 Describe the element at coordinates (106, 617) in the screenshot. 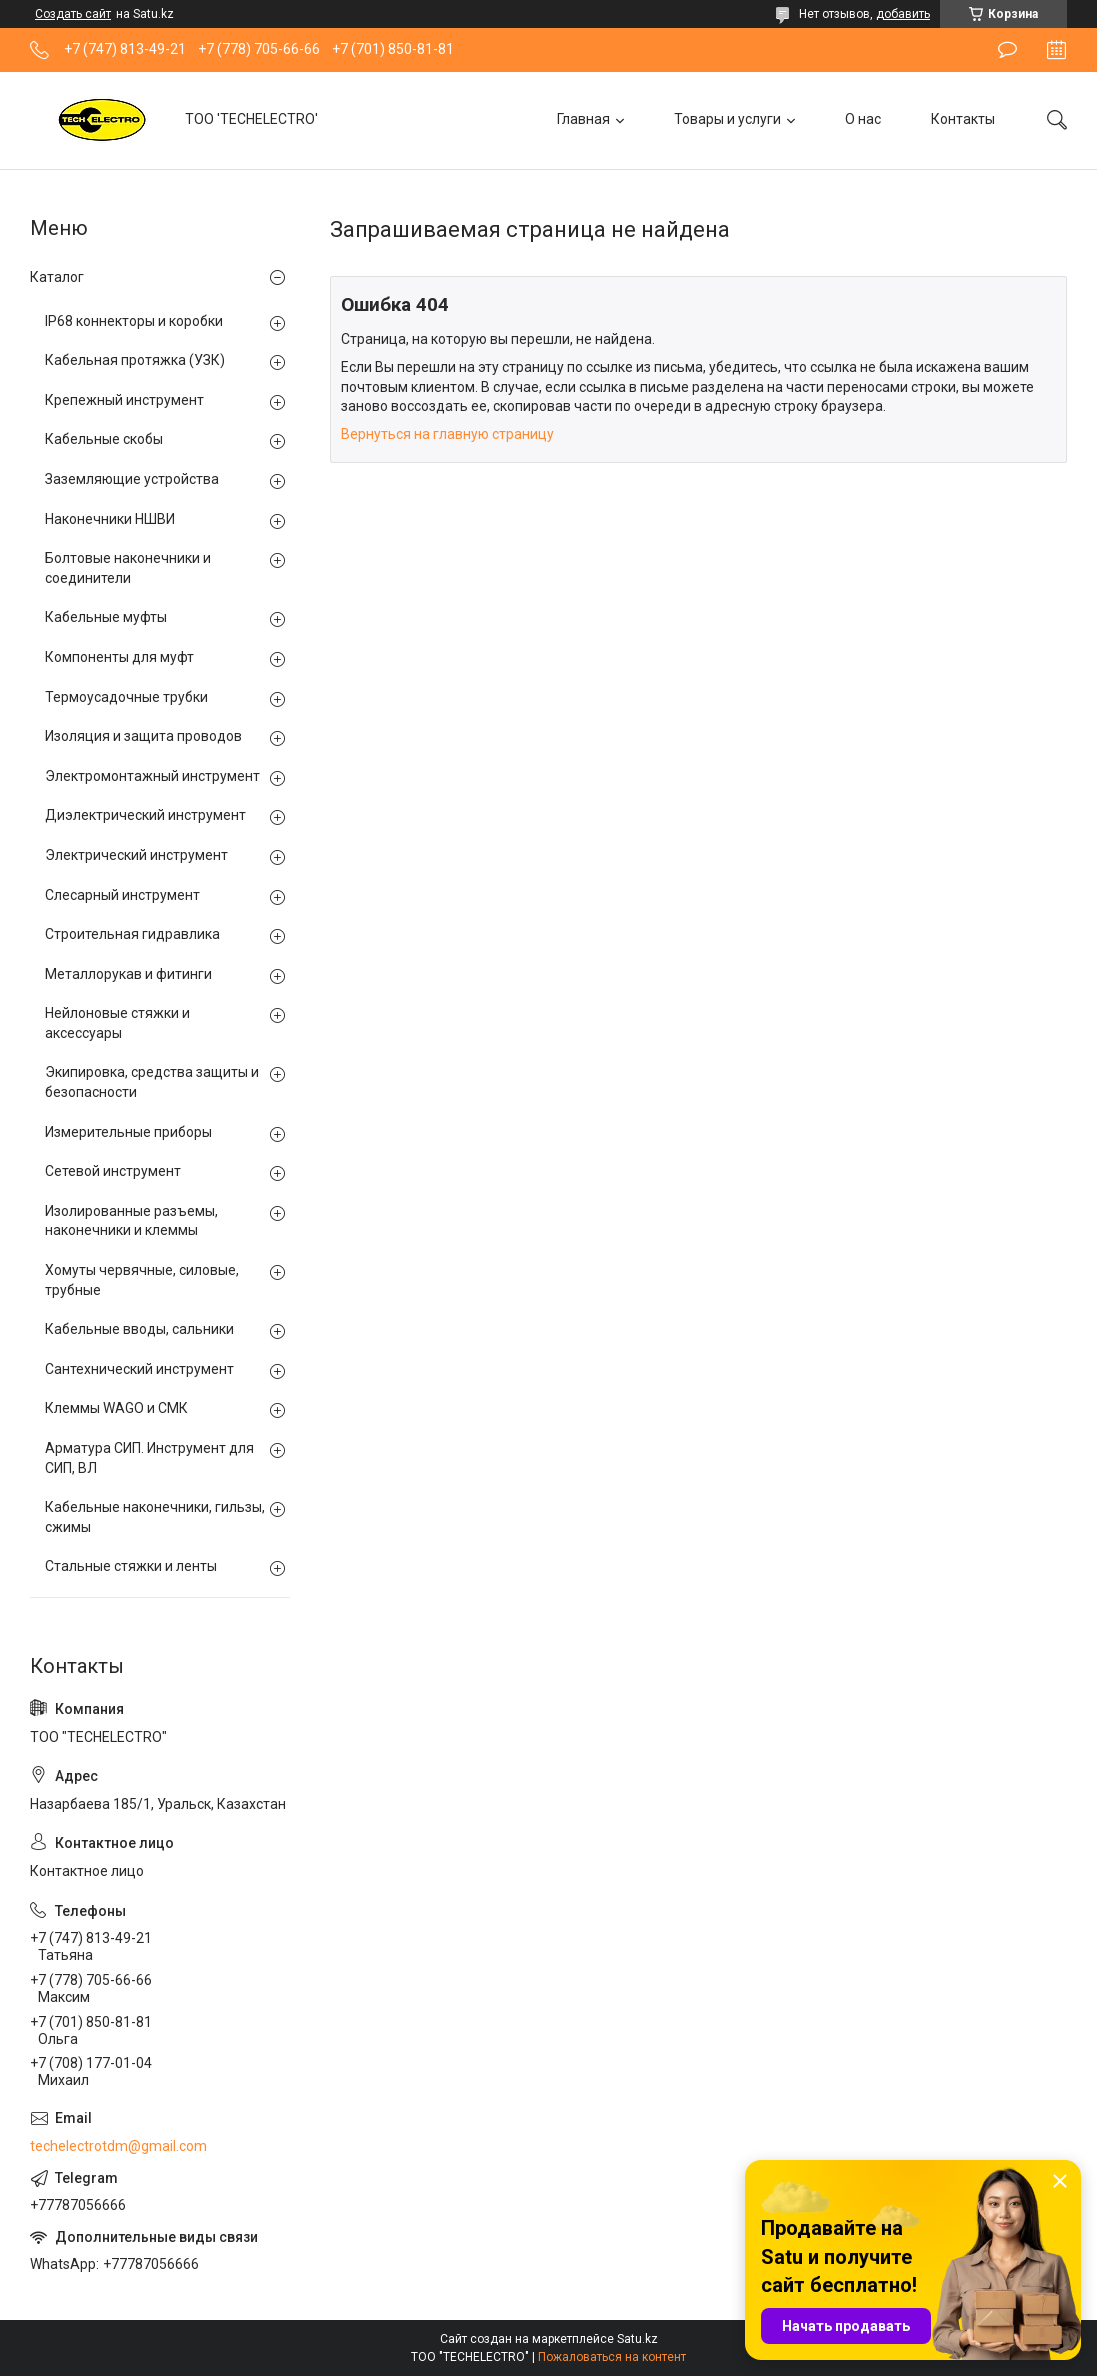

I see `Кабельные муфты` at that location.